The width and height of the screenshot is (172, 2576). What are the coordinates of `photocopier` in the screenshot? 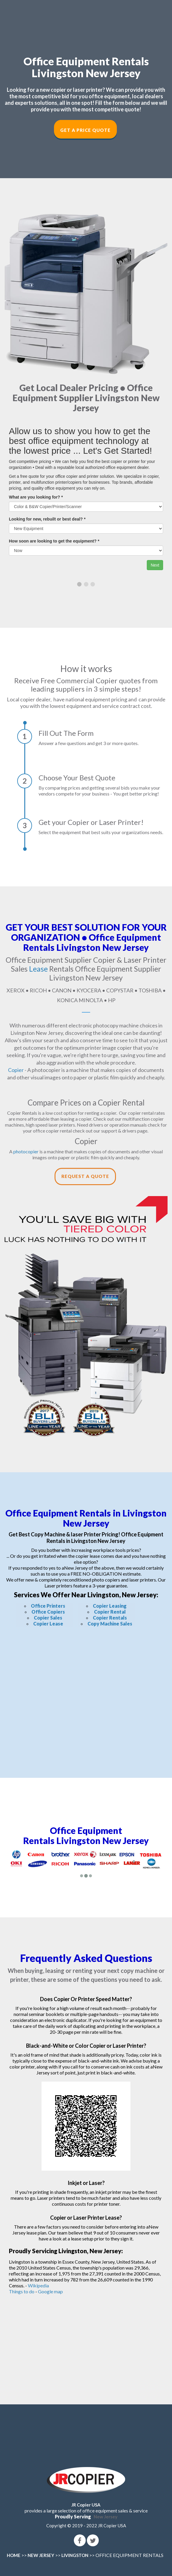 It's located at (26, 1151).